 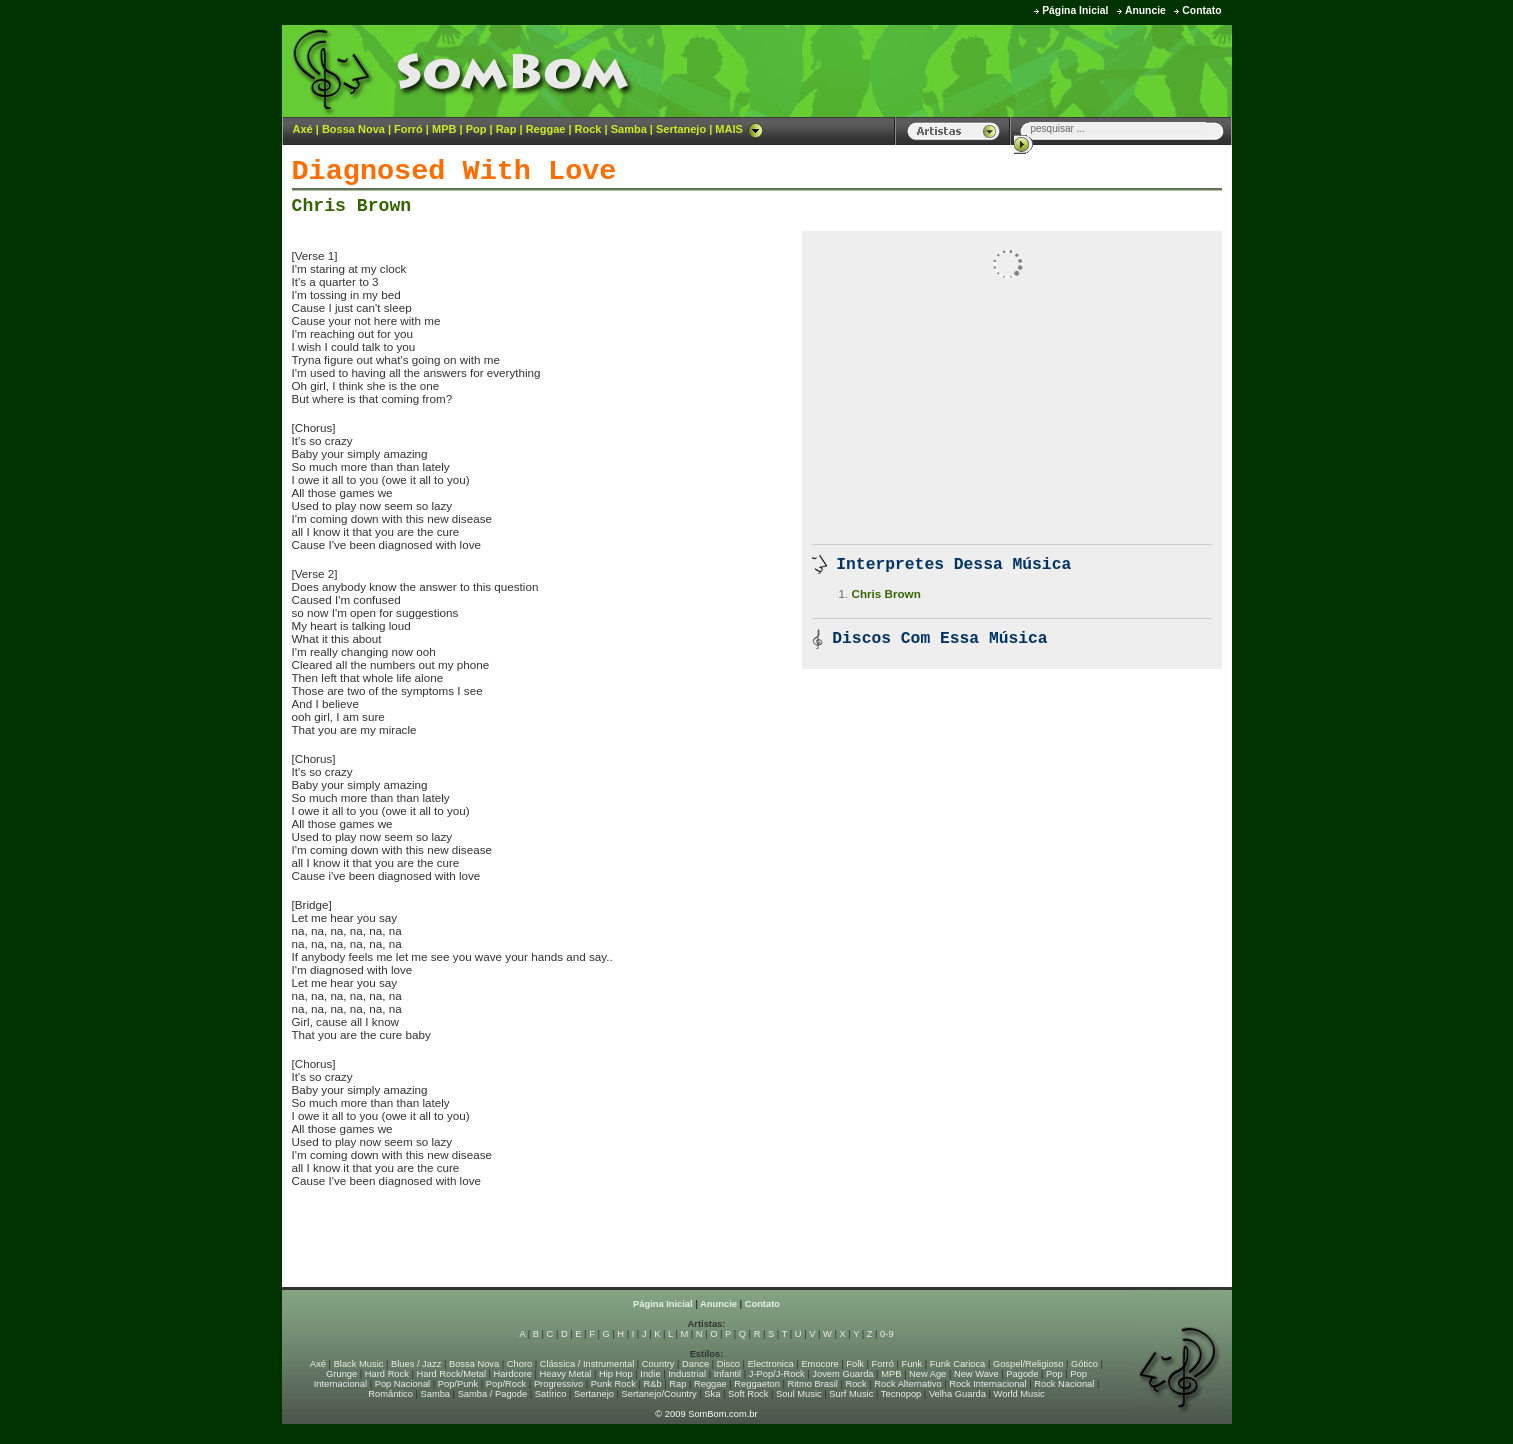 What do you see at coordinates (1064, 1384) in the screenshot?
I see `Rock Nacional` at bounding box center [1064, 1384].